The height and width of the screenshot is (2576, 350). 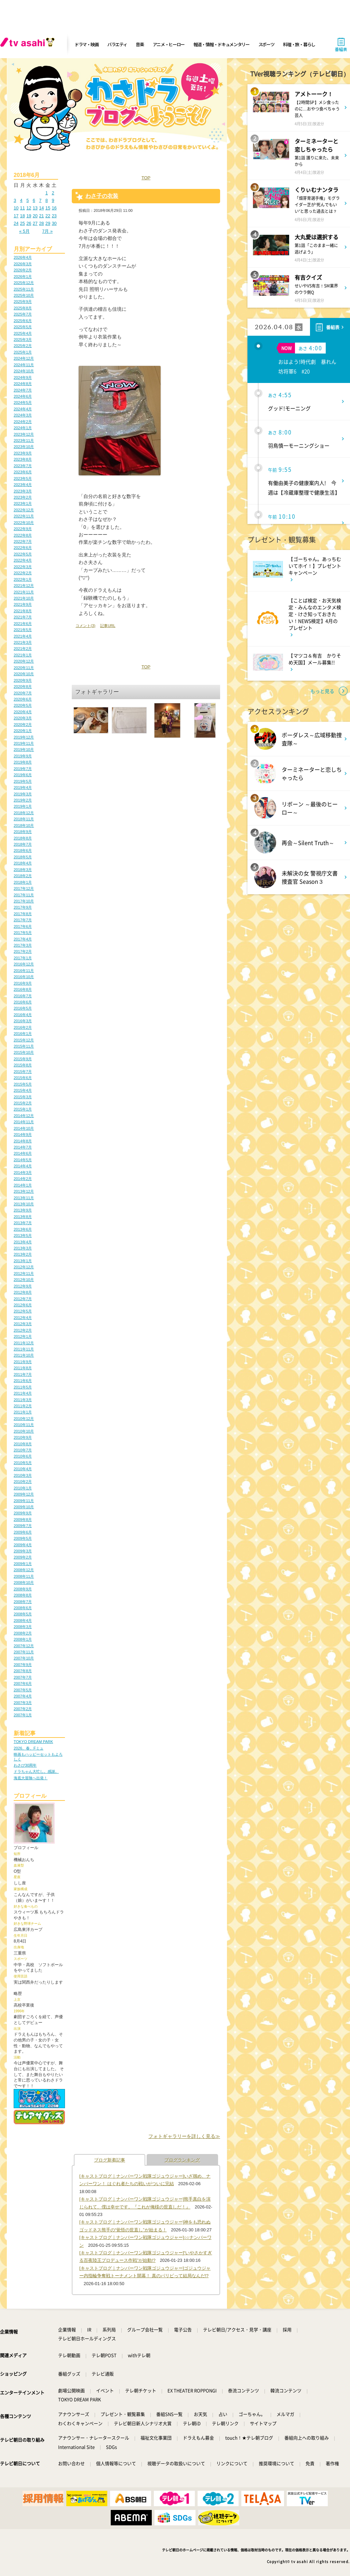 I want to click on 2009年4月, so click(x=23, y=1545).